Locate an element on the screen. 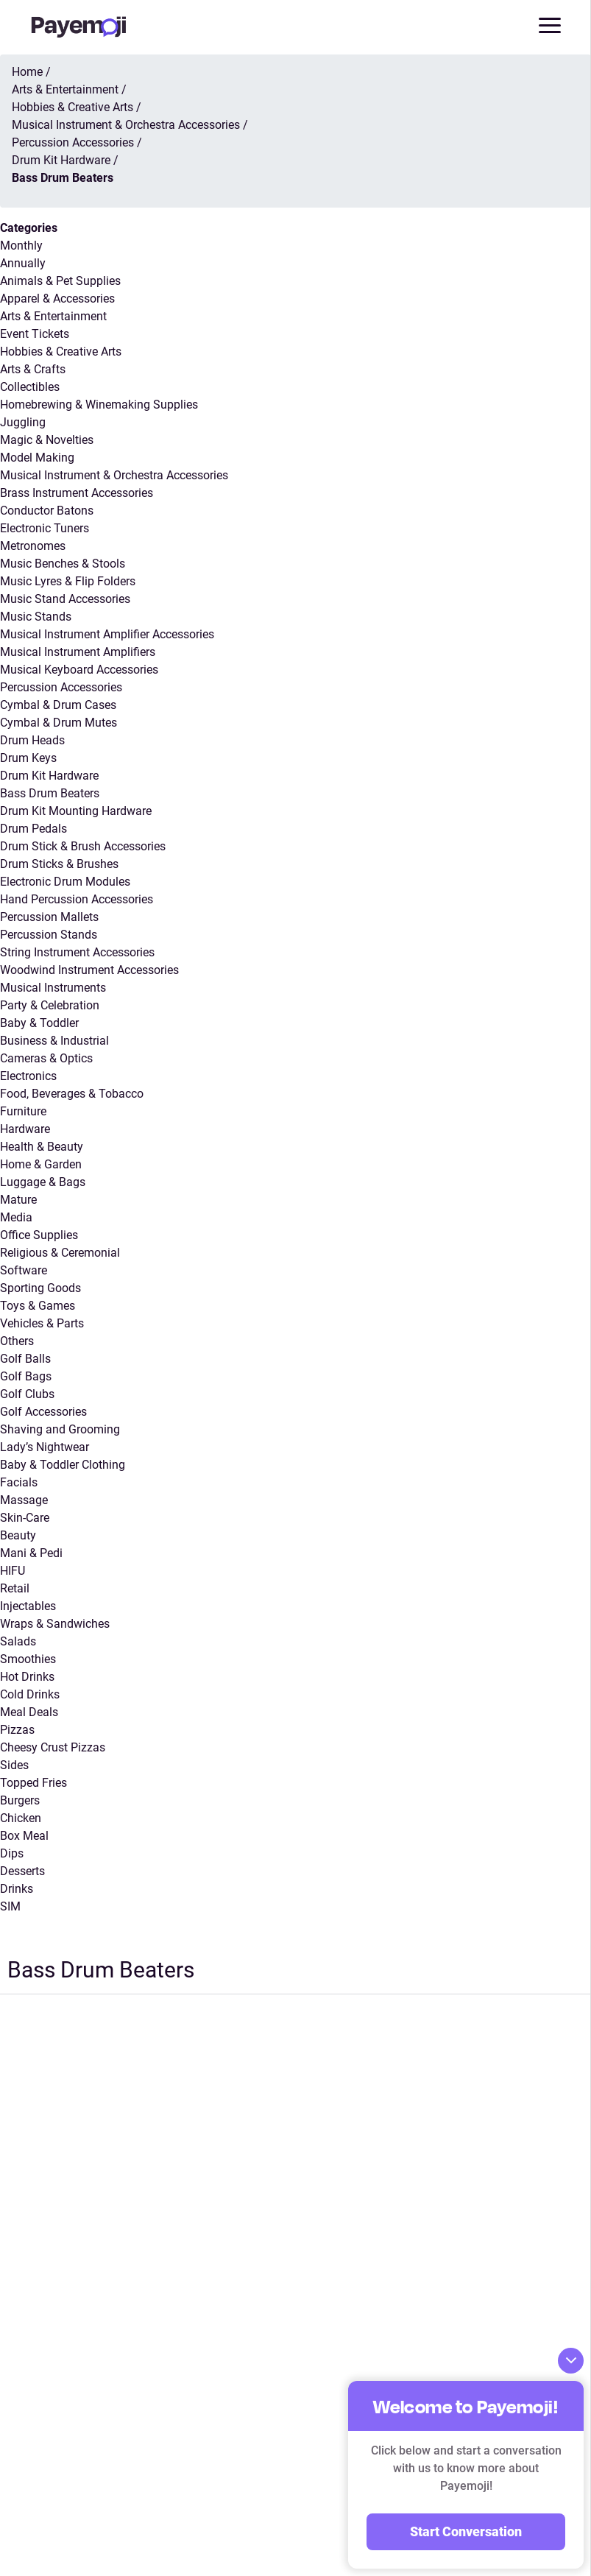  Golf Accessories is located at coordinates (43, 1412).